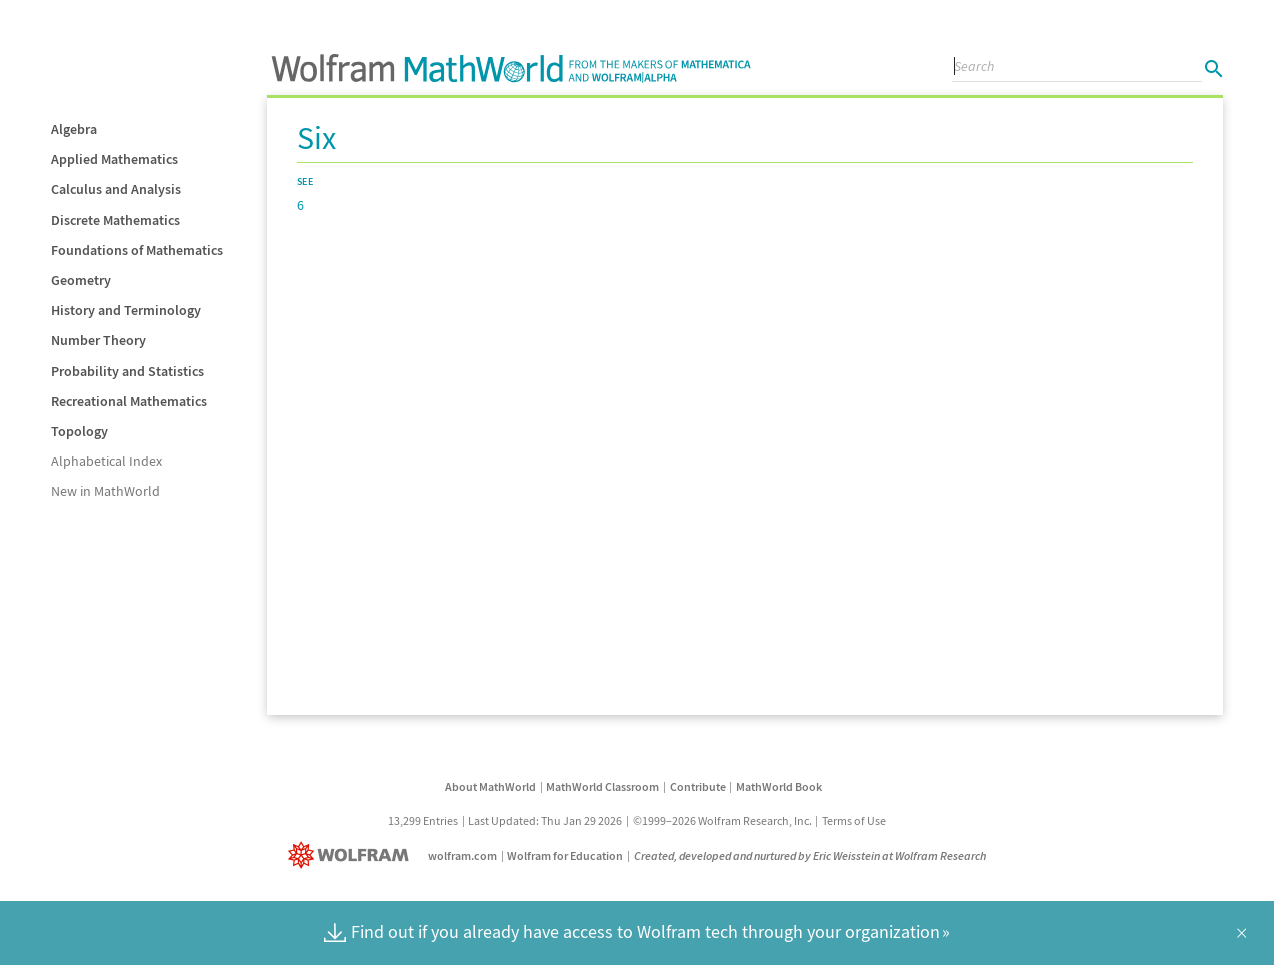  Describe the element at coordinates (98, 340) in the screenshot. I see `Number Theory` at that location.